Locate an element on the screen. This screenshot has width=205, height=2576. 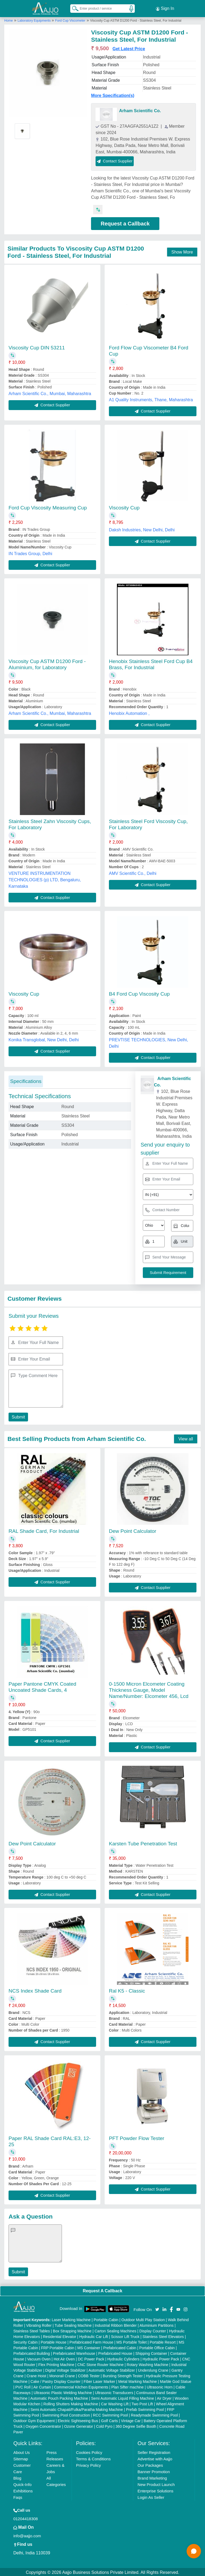
VENTURE INSTRUMENTATION TECHNOLOGIES (p) LTD, Bengaluru, Karnataka is located at coordinates (45, 878).